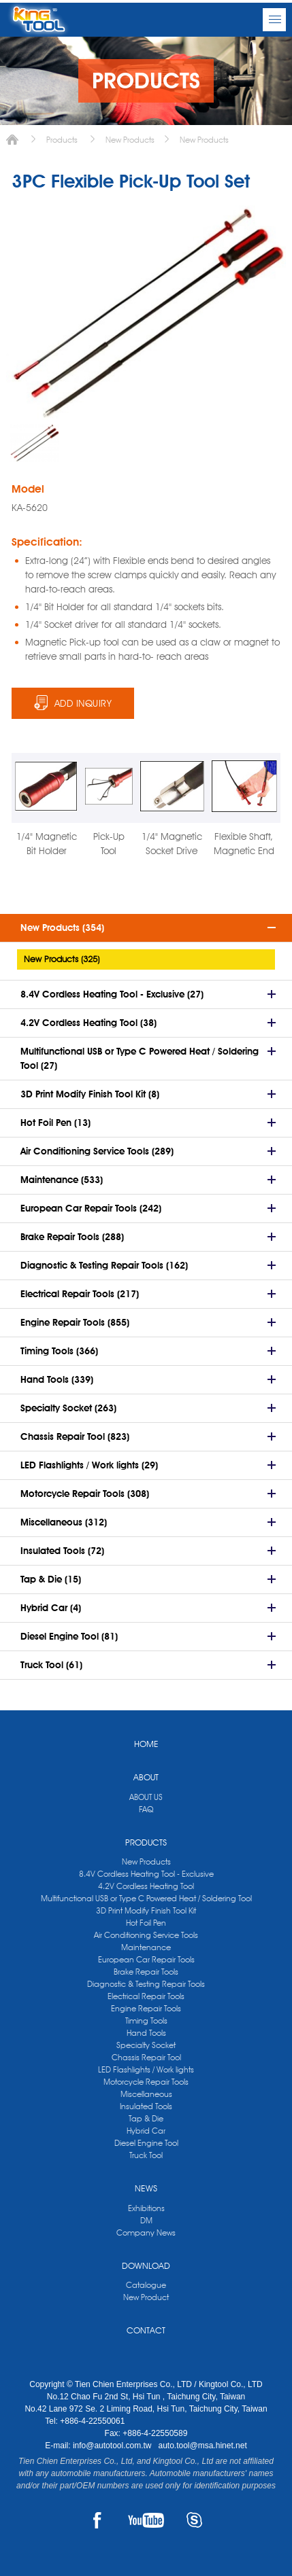 The height and width of the screenshot is (2576, 292). Describe the element at coordinates (146, 2008) in the screenshot. I see `Engine Repair Tools` at that location.